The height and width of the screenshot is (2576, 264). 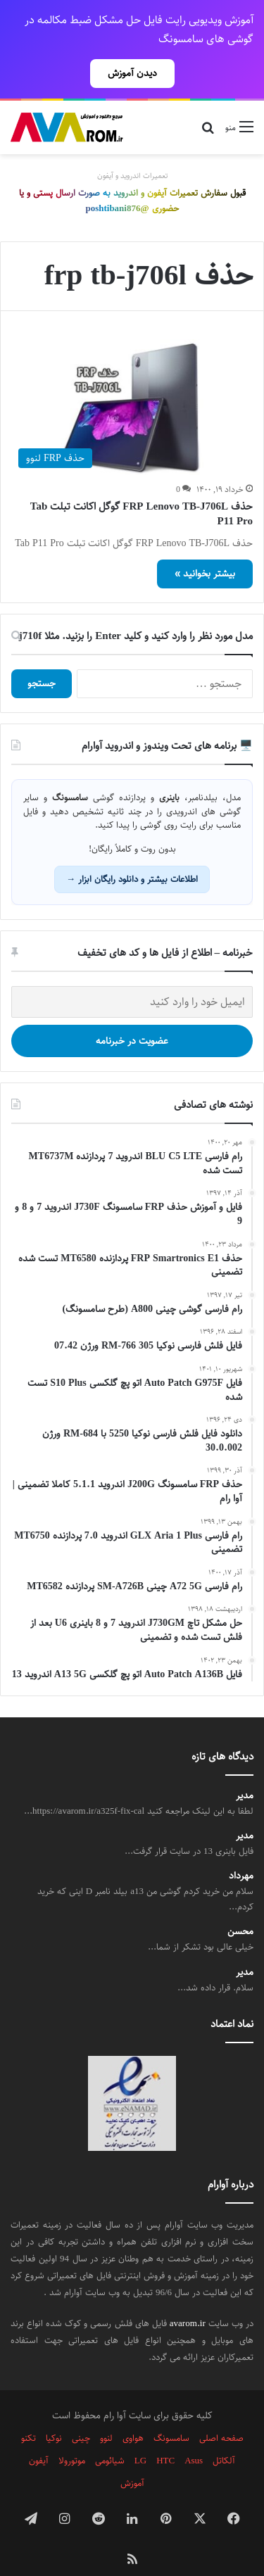 I want to click on چینی, so click(x=81, y=2413).